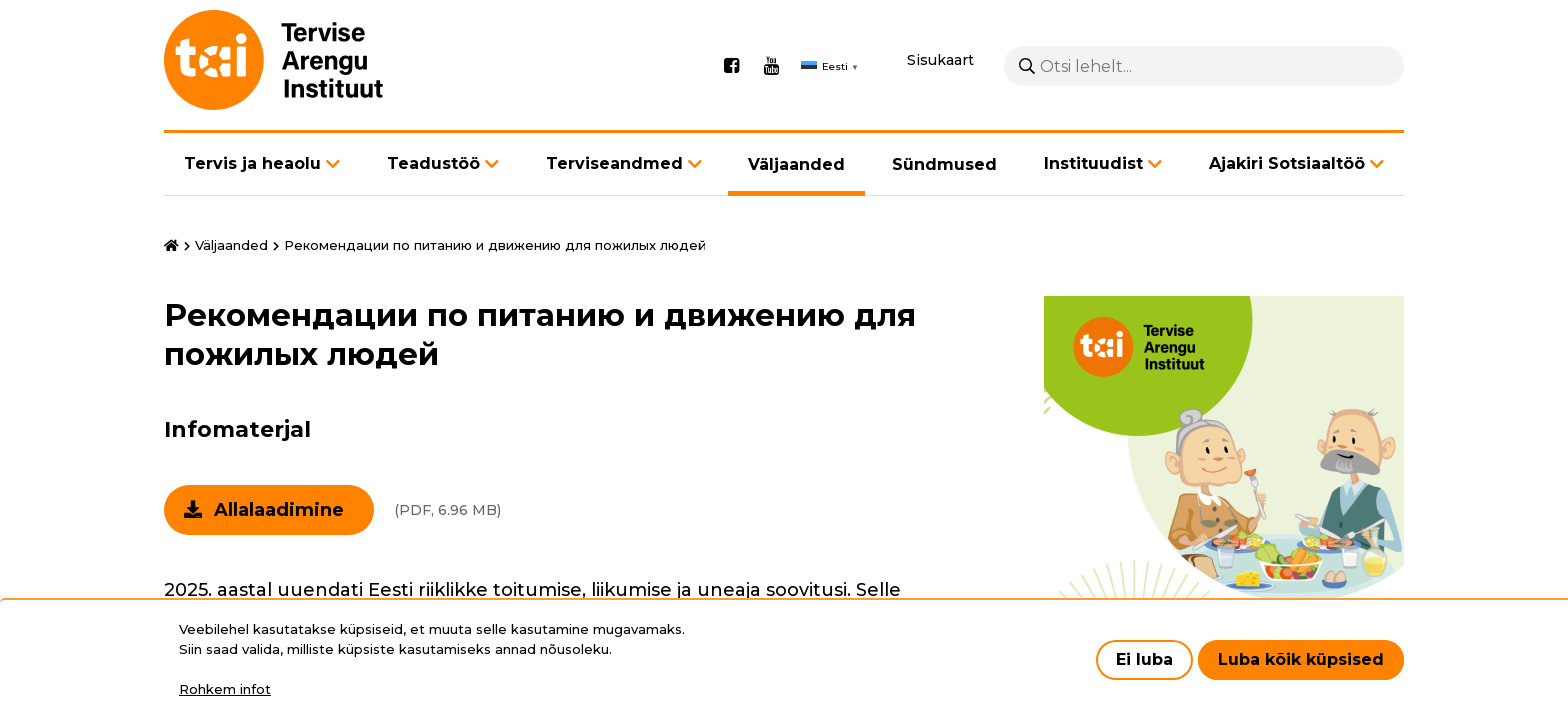 The width and height of the screenshot is (1568, 720). Describe the element at coordinates (252, 163) in the screenshot. I see `Tervis ja heaolu` at that location.